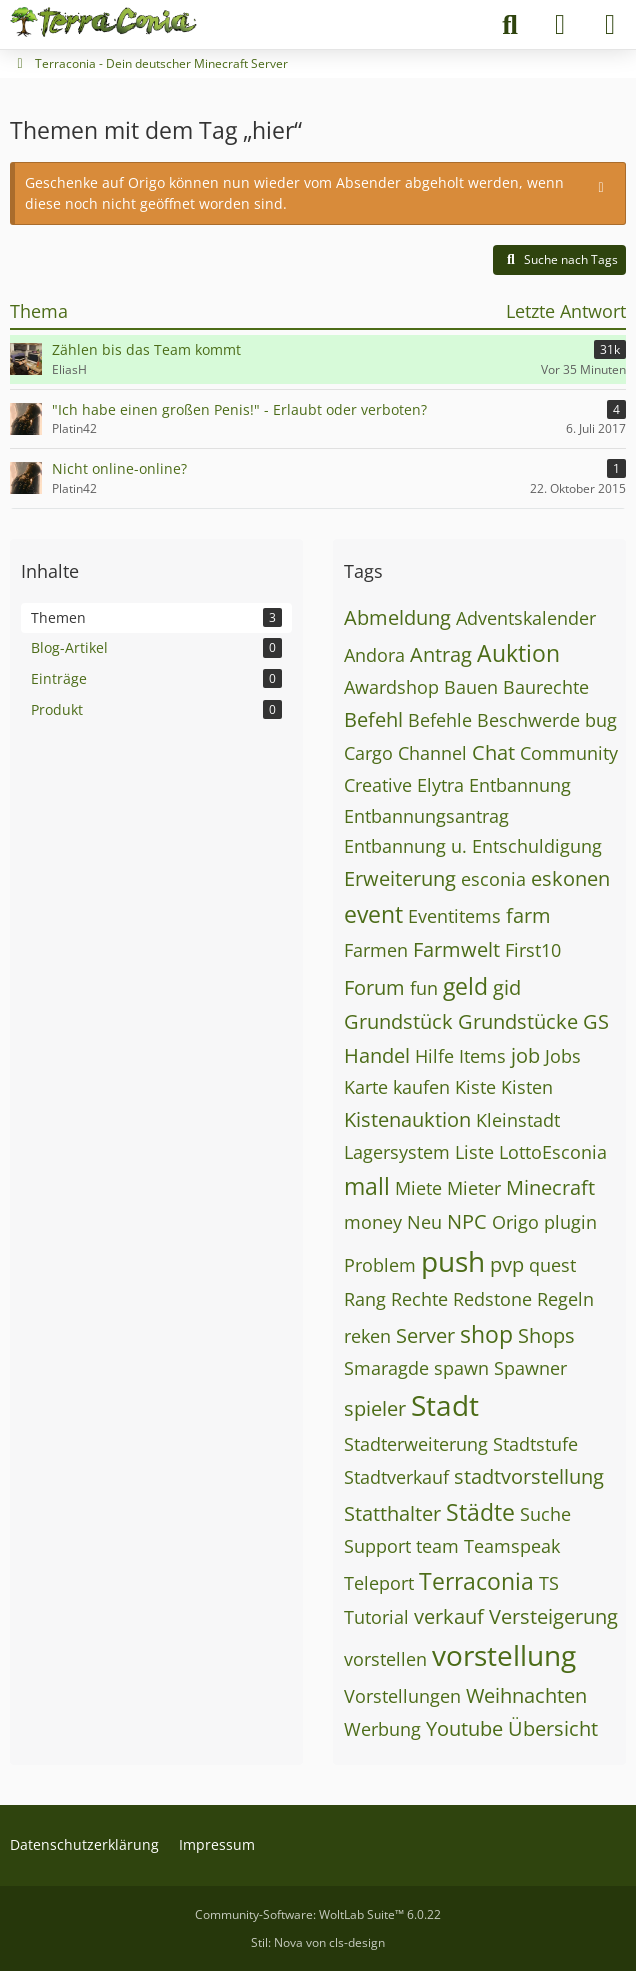 This screenshot has height=1971, width=636. Describe the element at coordinates (397, 1152) in the screenshot. I see `Lagersystem` at that location.